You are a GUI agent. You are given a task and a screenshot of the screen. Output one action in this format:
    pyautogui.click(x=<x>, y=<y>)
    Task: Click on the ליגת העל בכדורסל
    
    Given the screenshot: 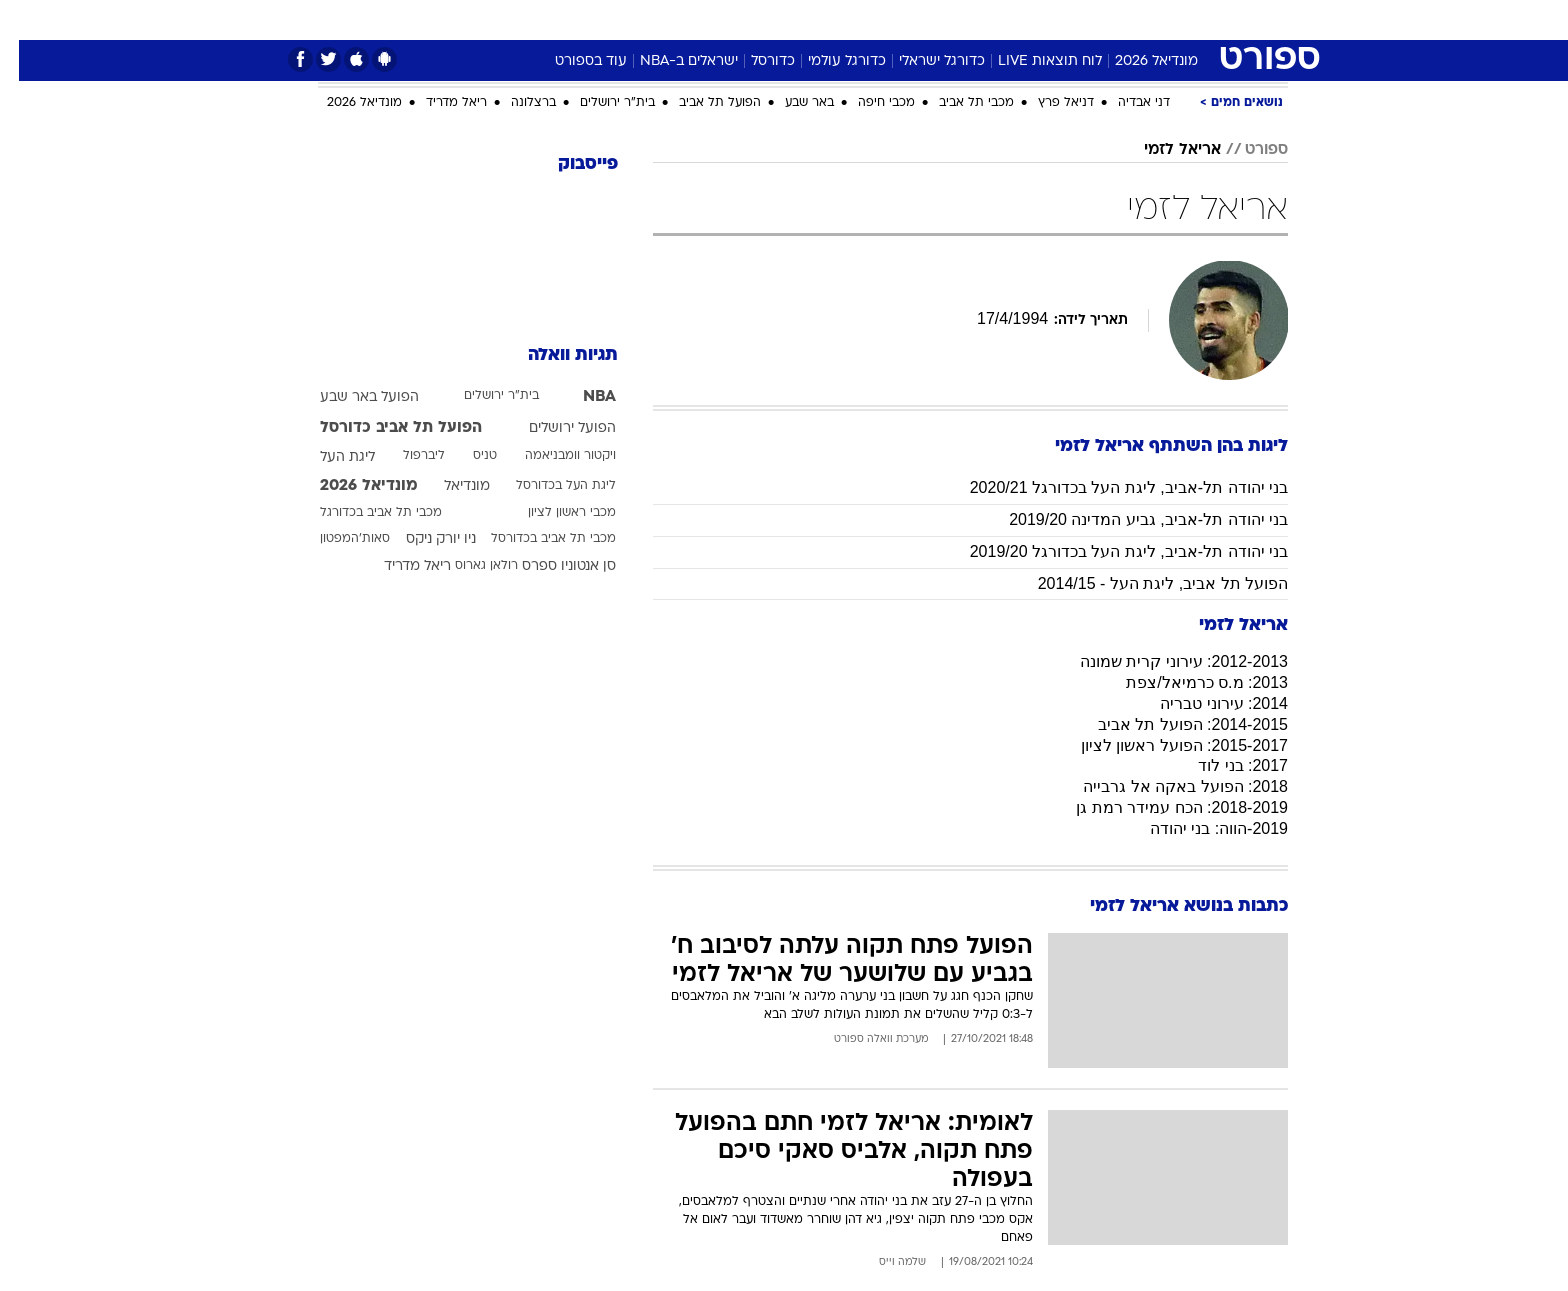 What is the action you would take?
    pyautogui.click(x=547, y=486)
    